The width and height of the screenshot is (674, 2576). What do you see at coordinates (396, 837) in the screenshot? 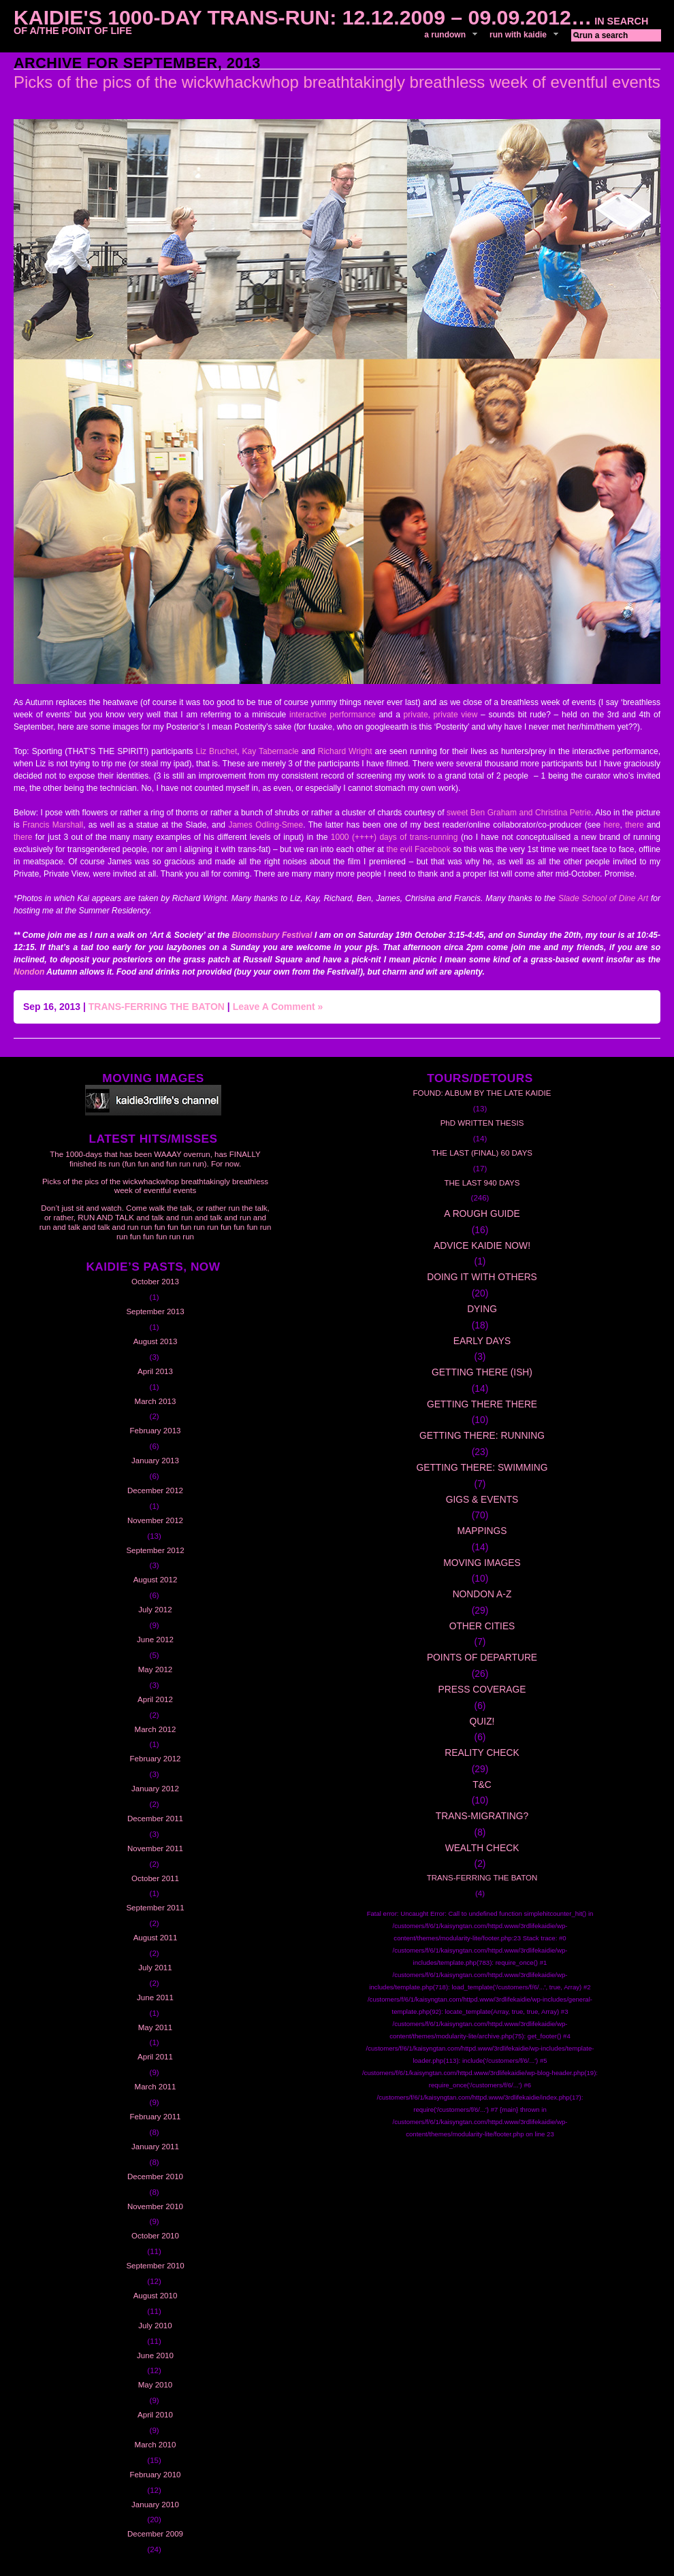
I see `1000 (++++) days of trans-running` at bounding box center [396, 837].